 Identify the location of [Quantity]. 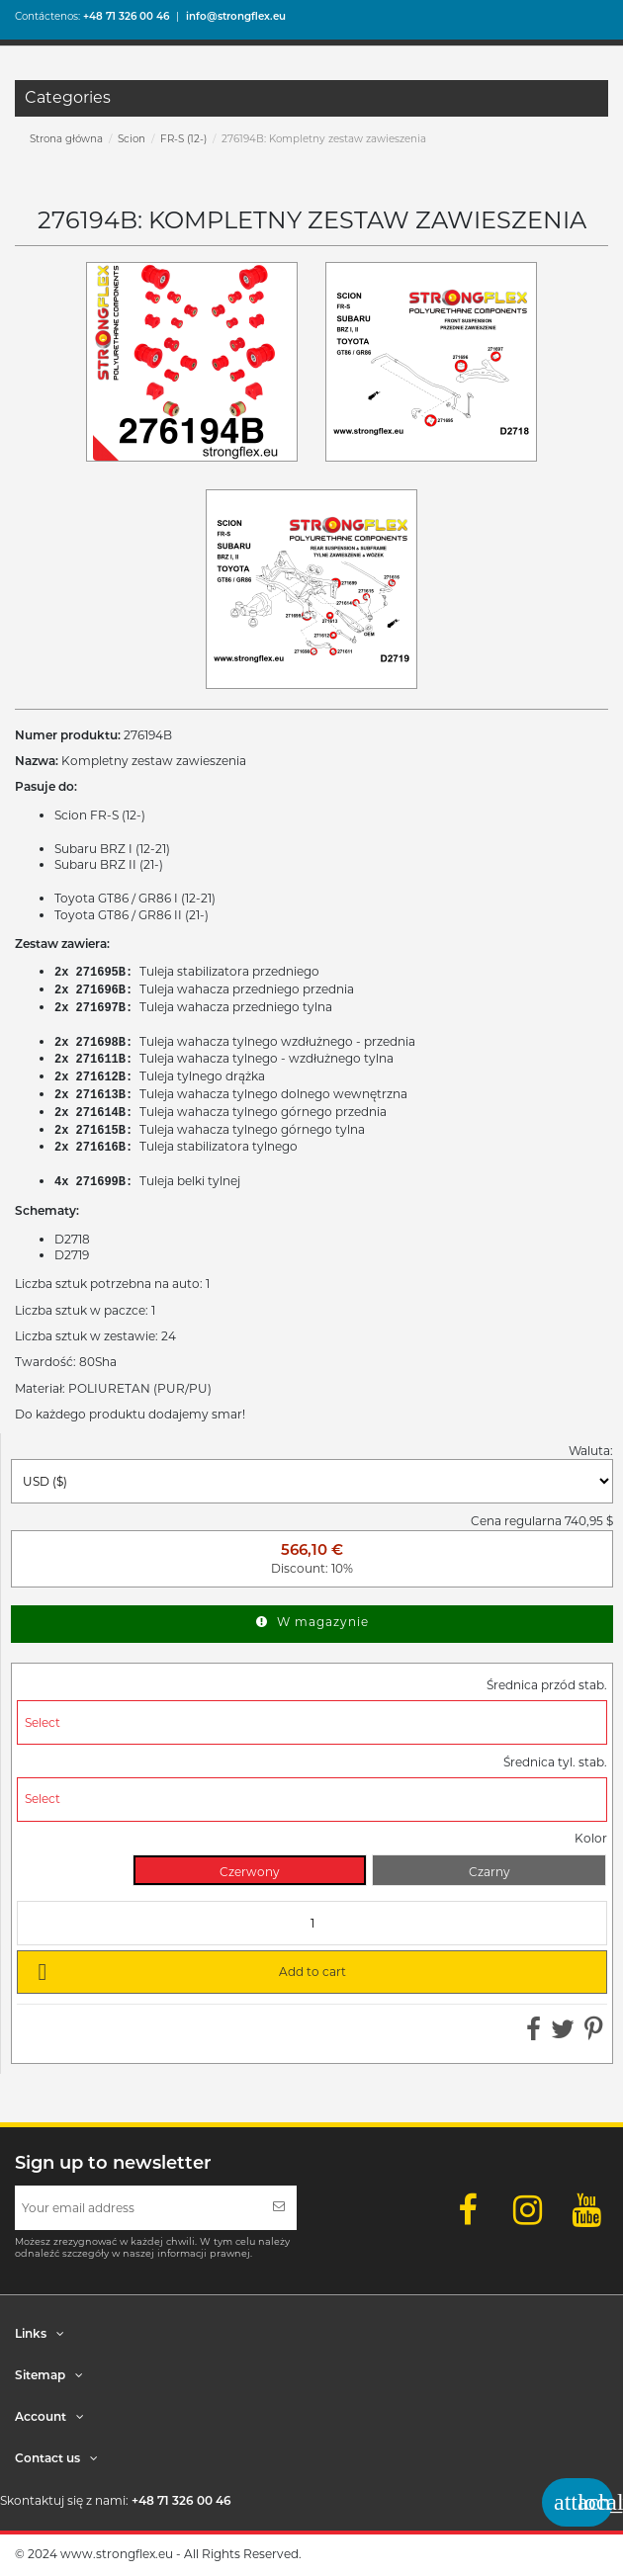
(312, 1923).